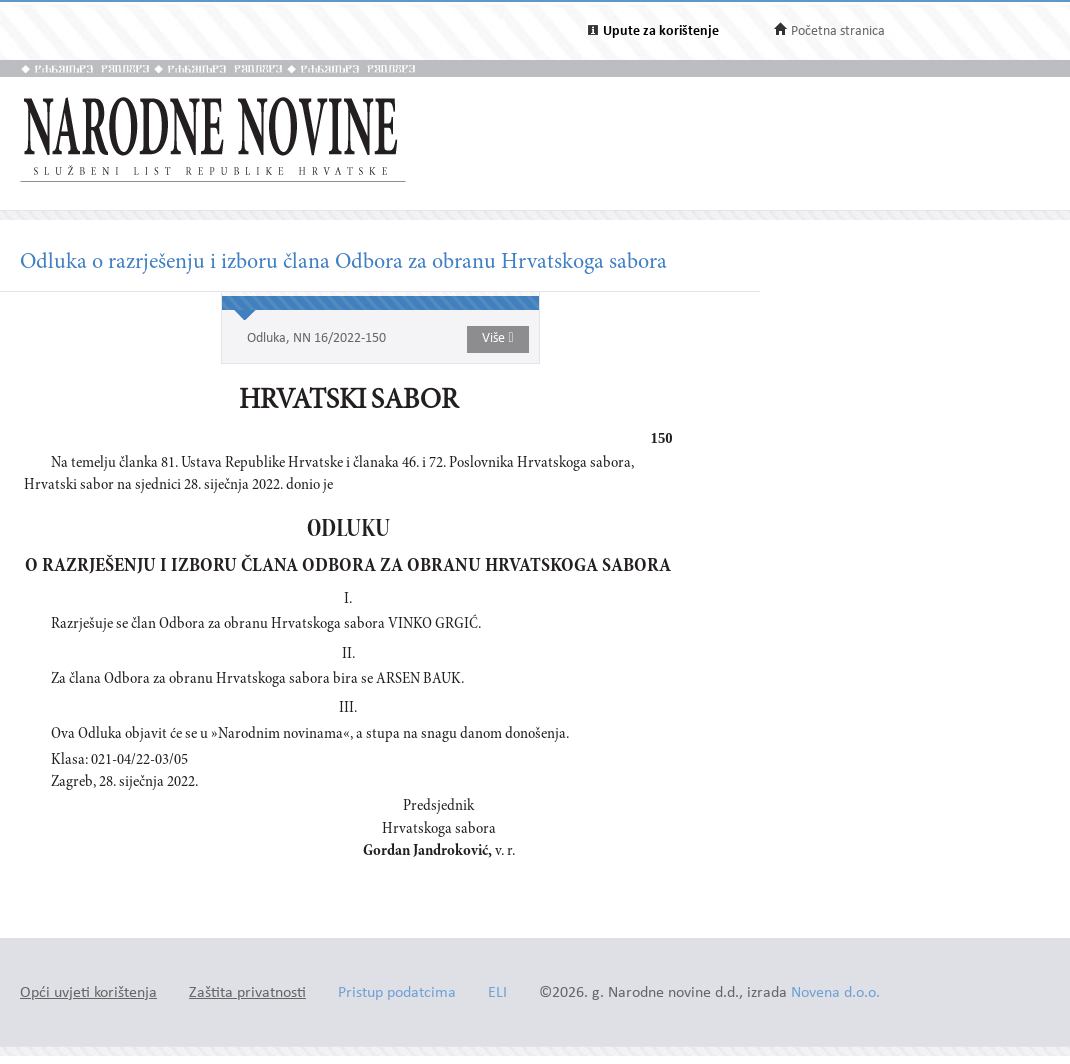 This screenshot has height=1064, width=1070. I want to click on Pristup podatcima, so click(397, 993).